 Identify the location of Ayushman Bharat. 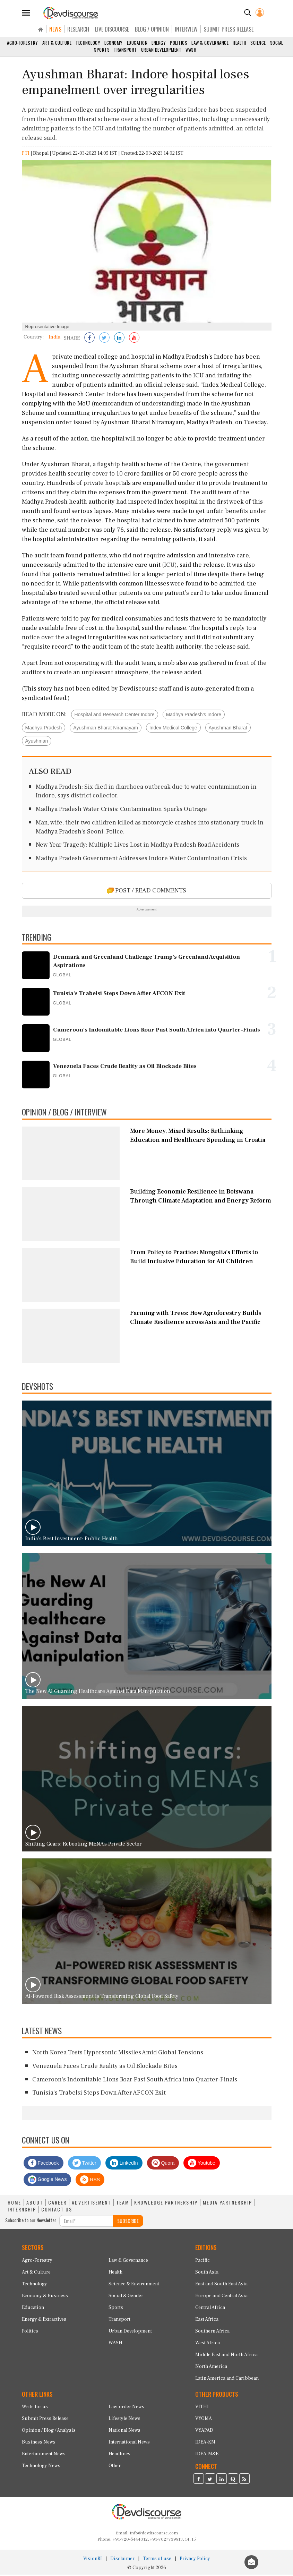
(228, 729).